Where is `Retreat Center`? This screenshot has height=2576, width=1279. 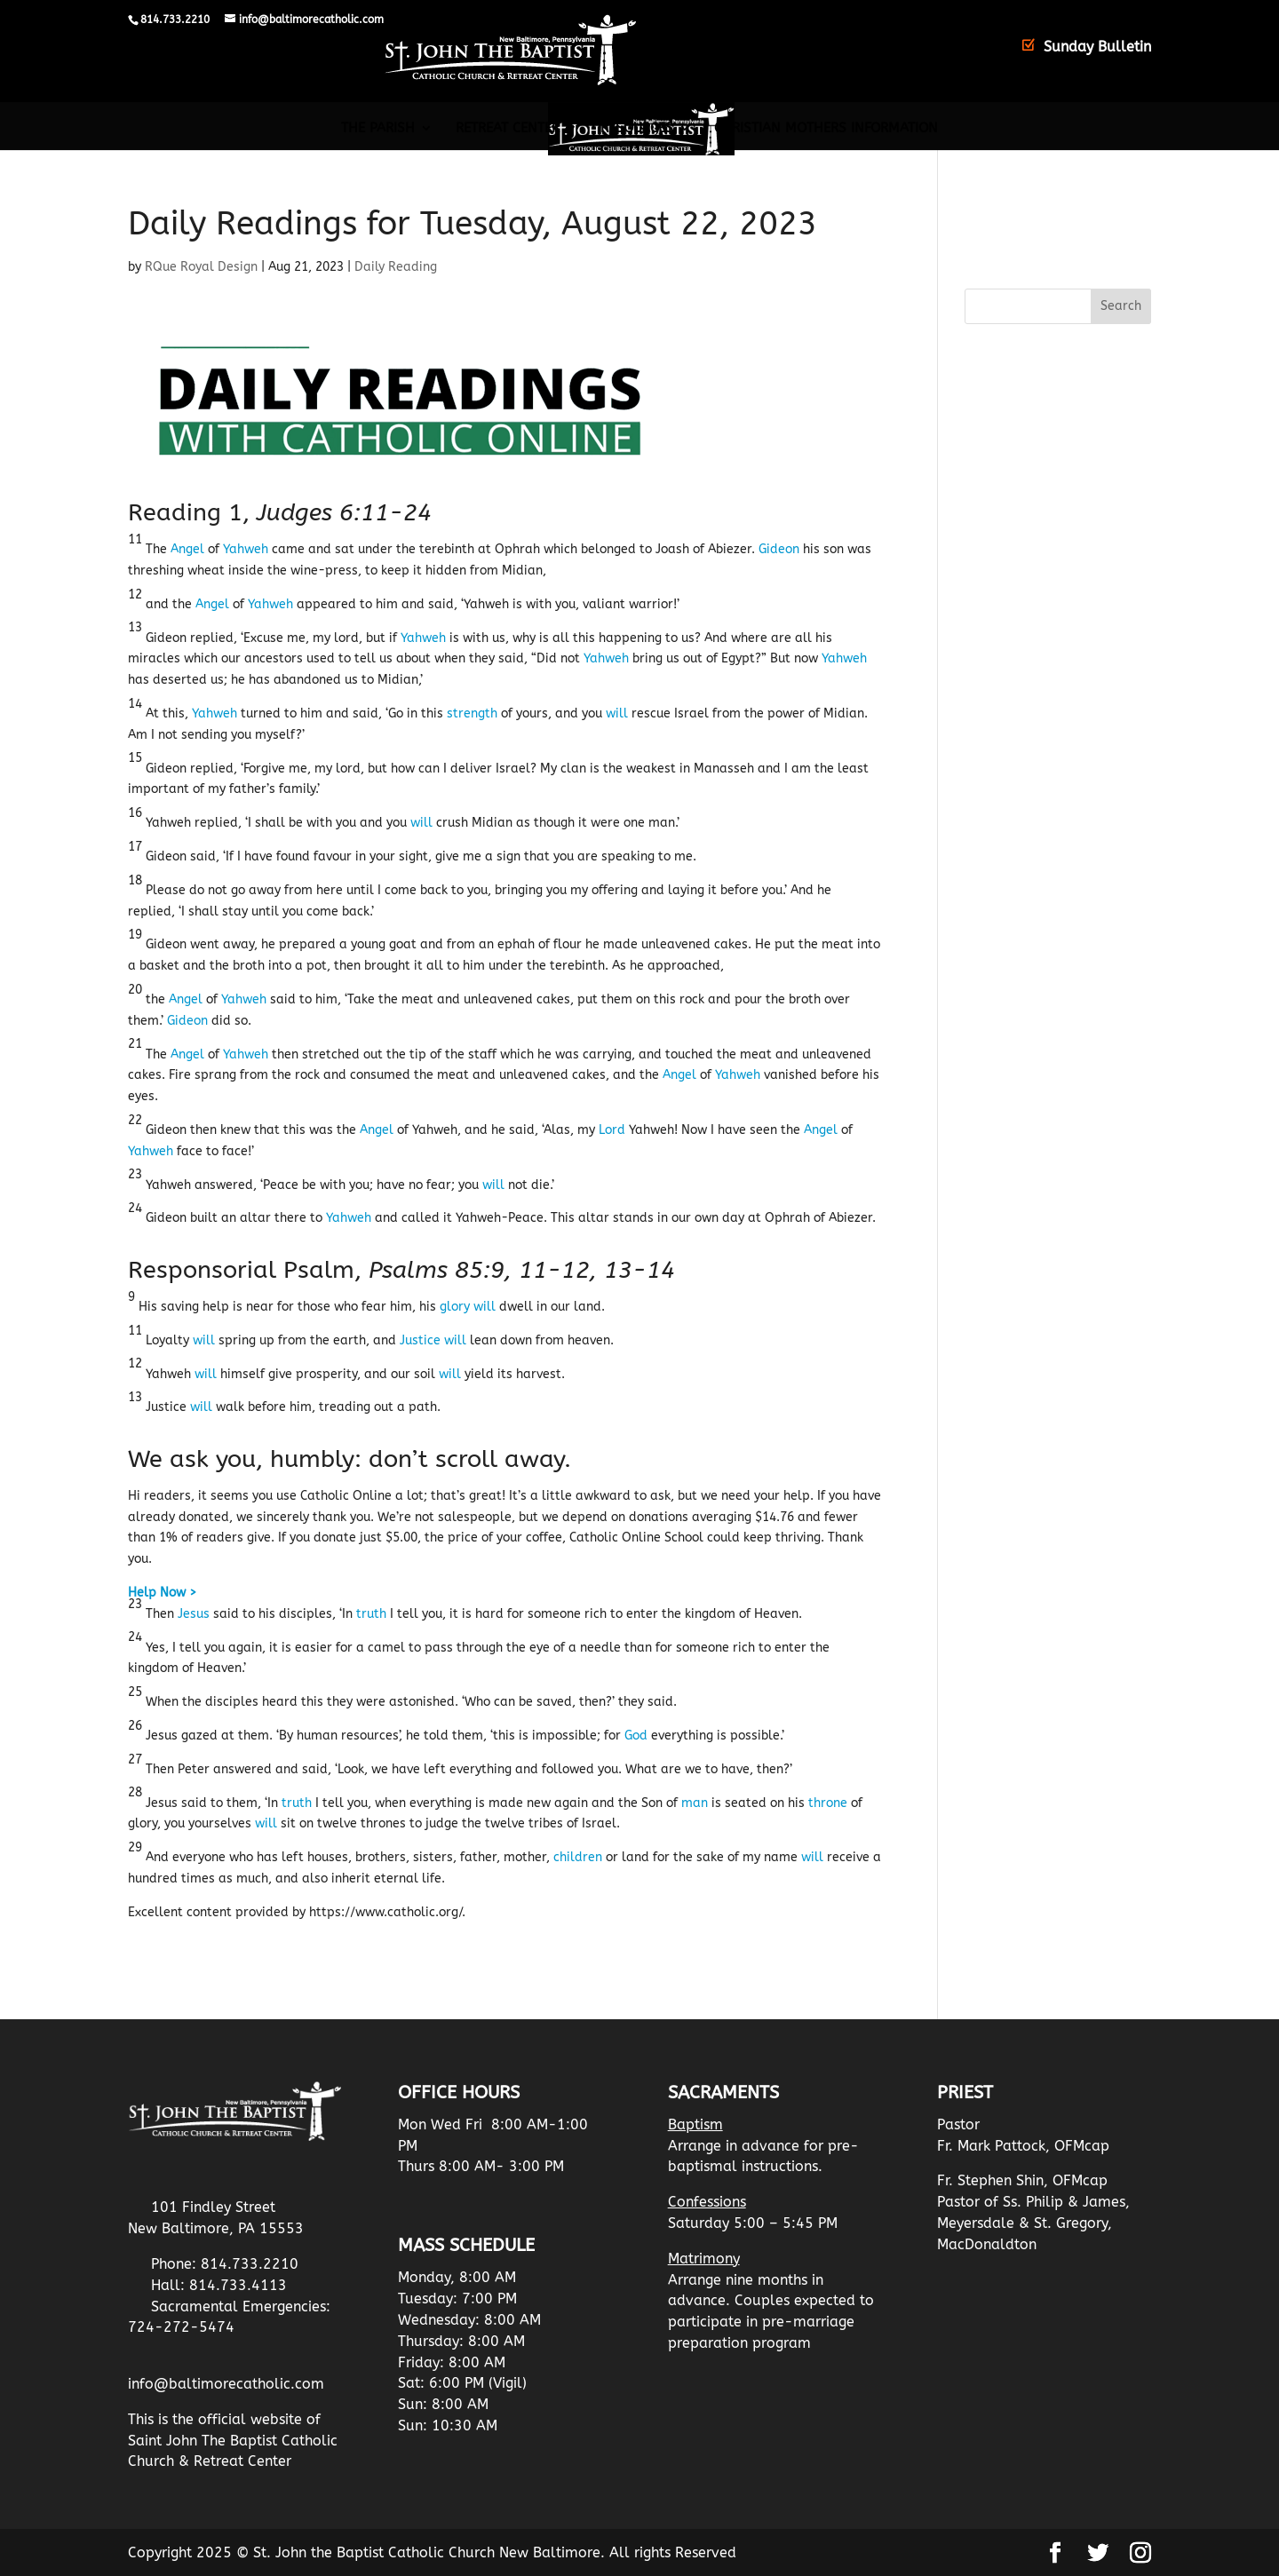
Retreat Center is located at coordinates (508, 129).